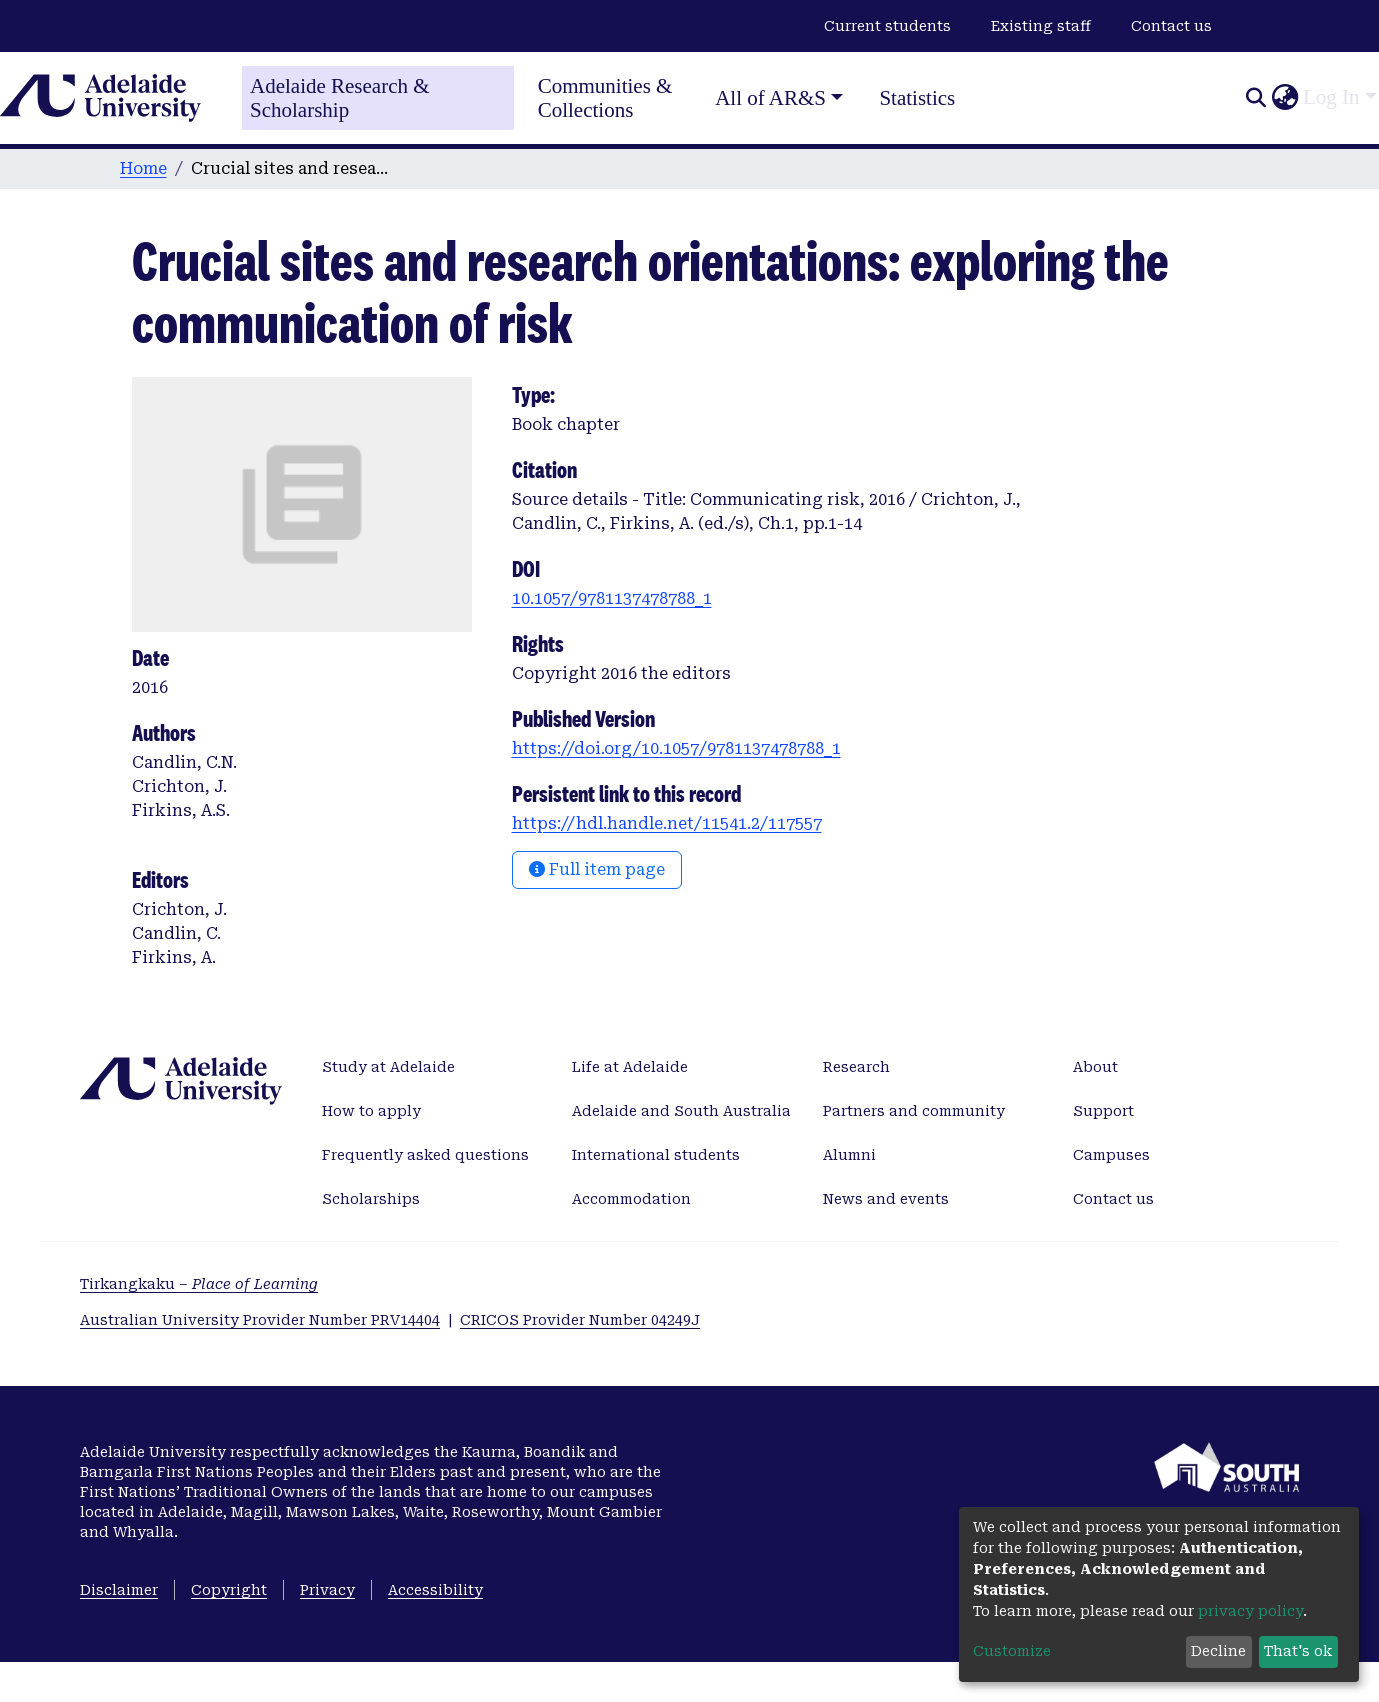 This screenshot has width=1379, height=1702. Describe the element at coordinates (340, 98) in the screenshot. I see `Adelaide Research & Scholarship [Home]` at that location.